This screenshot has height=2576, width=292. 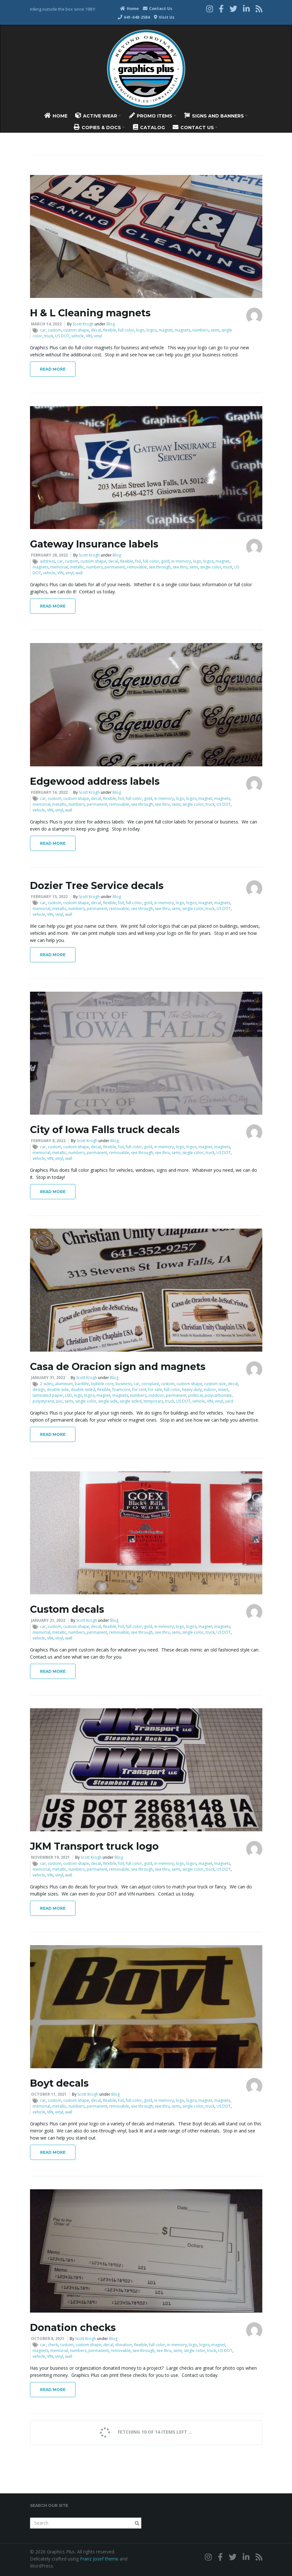 I want to click on City of Iowa Falls truck decals, so click(x=105, y=1130).